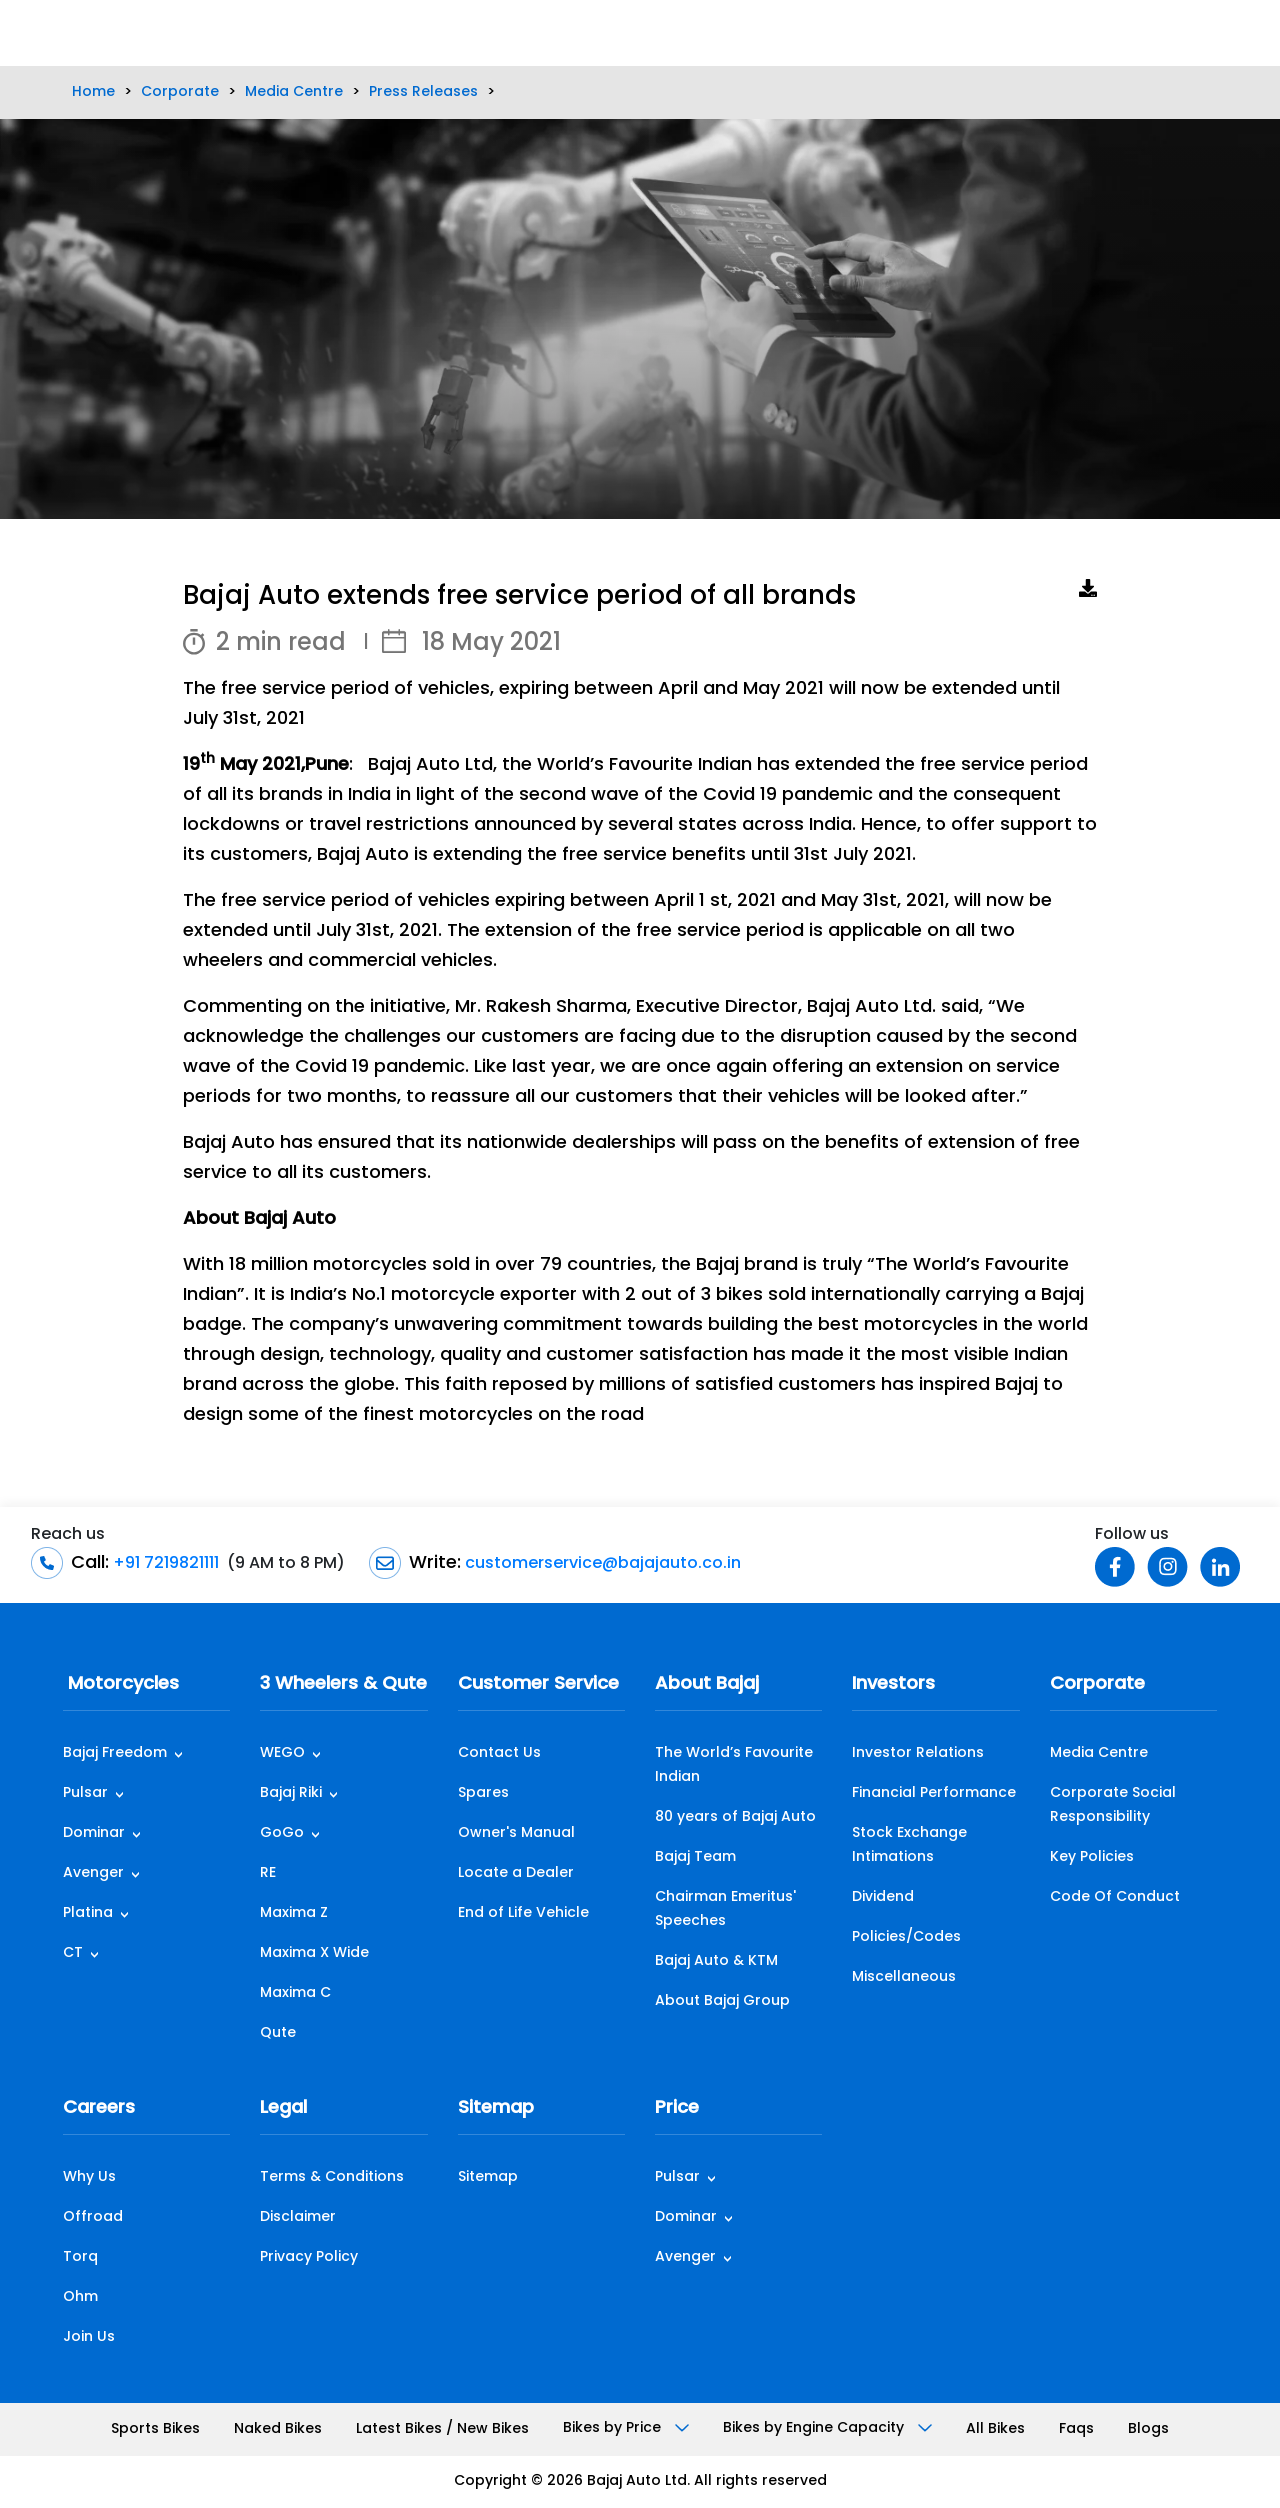 The width and height of the screenshot is (1280, 2508). What do you see at coordinates (1148, 2429) in the screenshot?
I see `Blogs` at bounding box center [1148, 2429].